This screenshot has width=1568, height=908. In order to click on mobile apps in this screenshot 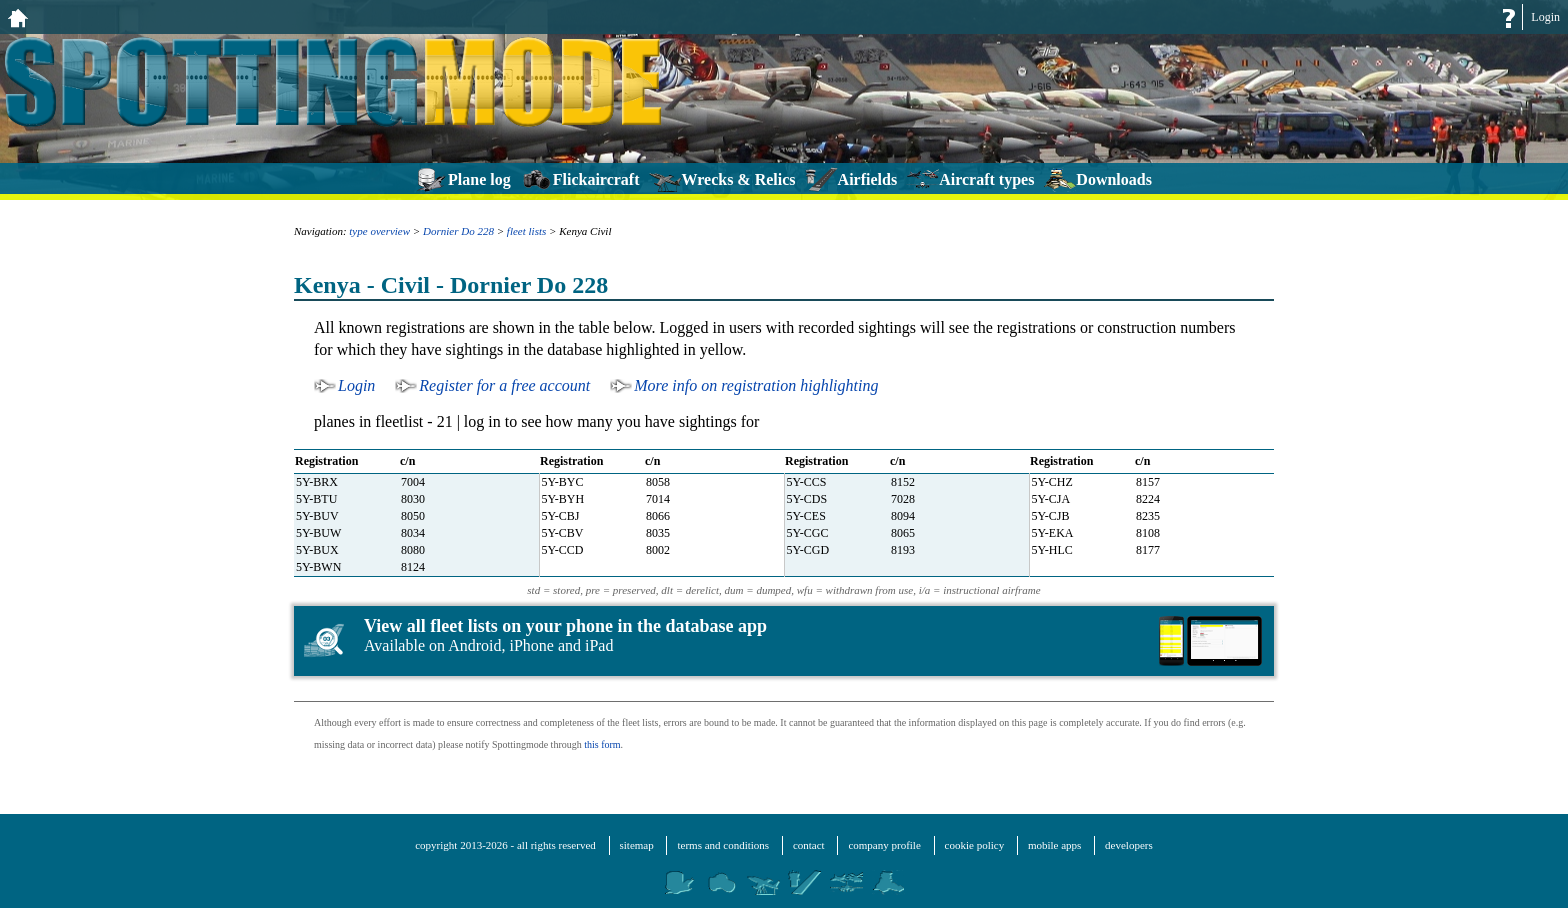, I will do `click(1054, 845)`.